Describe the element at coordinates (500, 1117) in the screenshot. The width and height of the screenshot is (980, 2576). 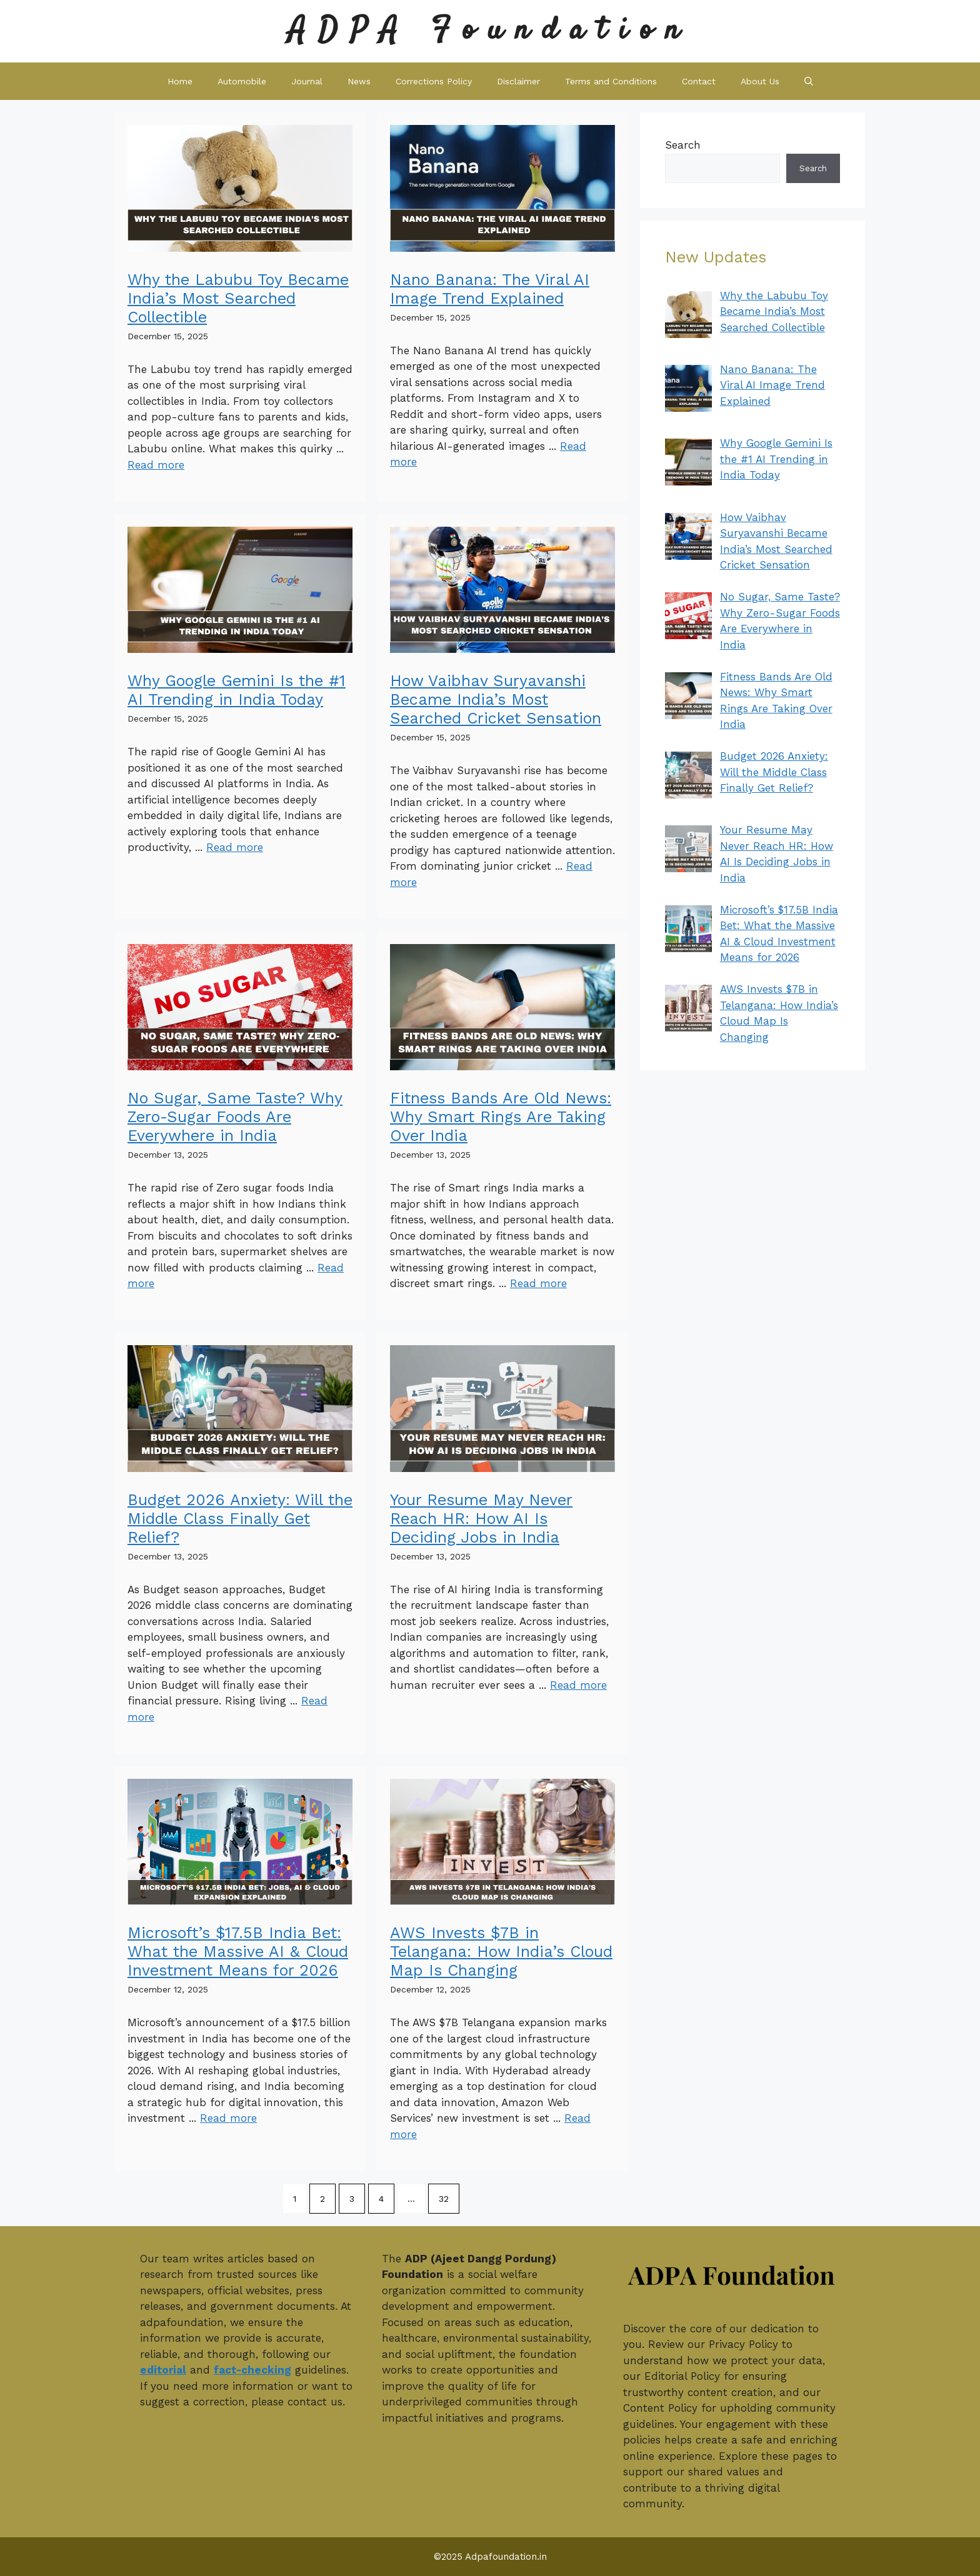
I see `Fitness Bands Are Old News: Why Smart Rings Are Taking Over India` at that location.